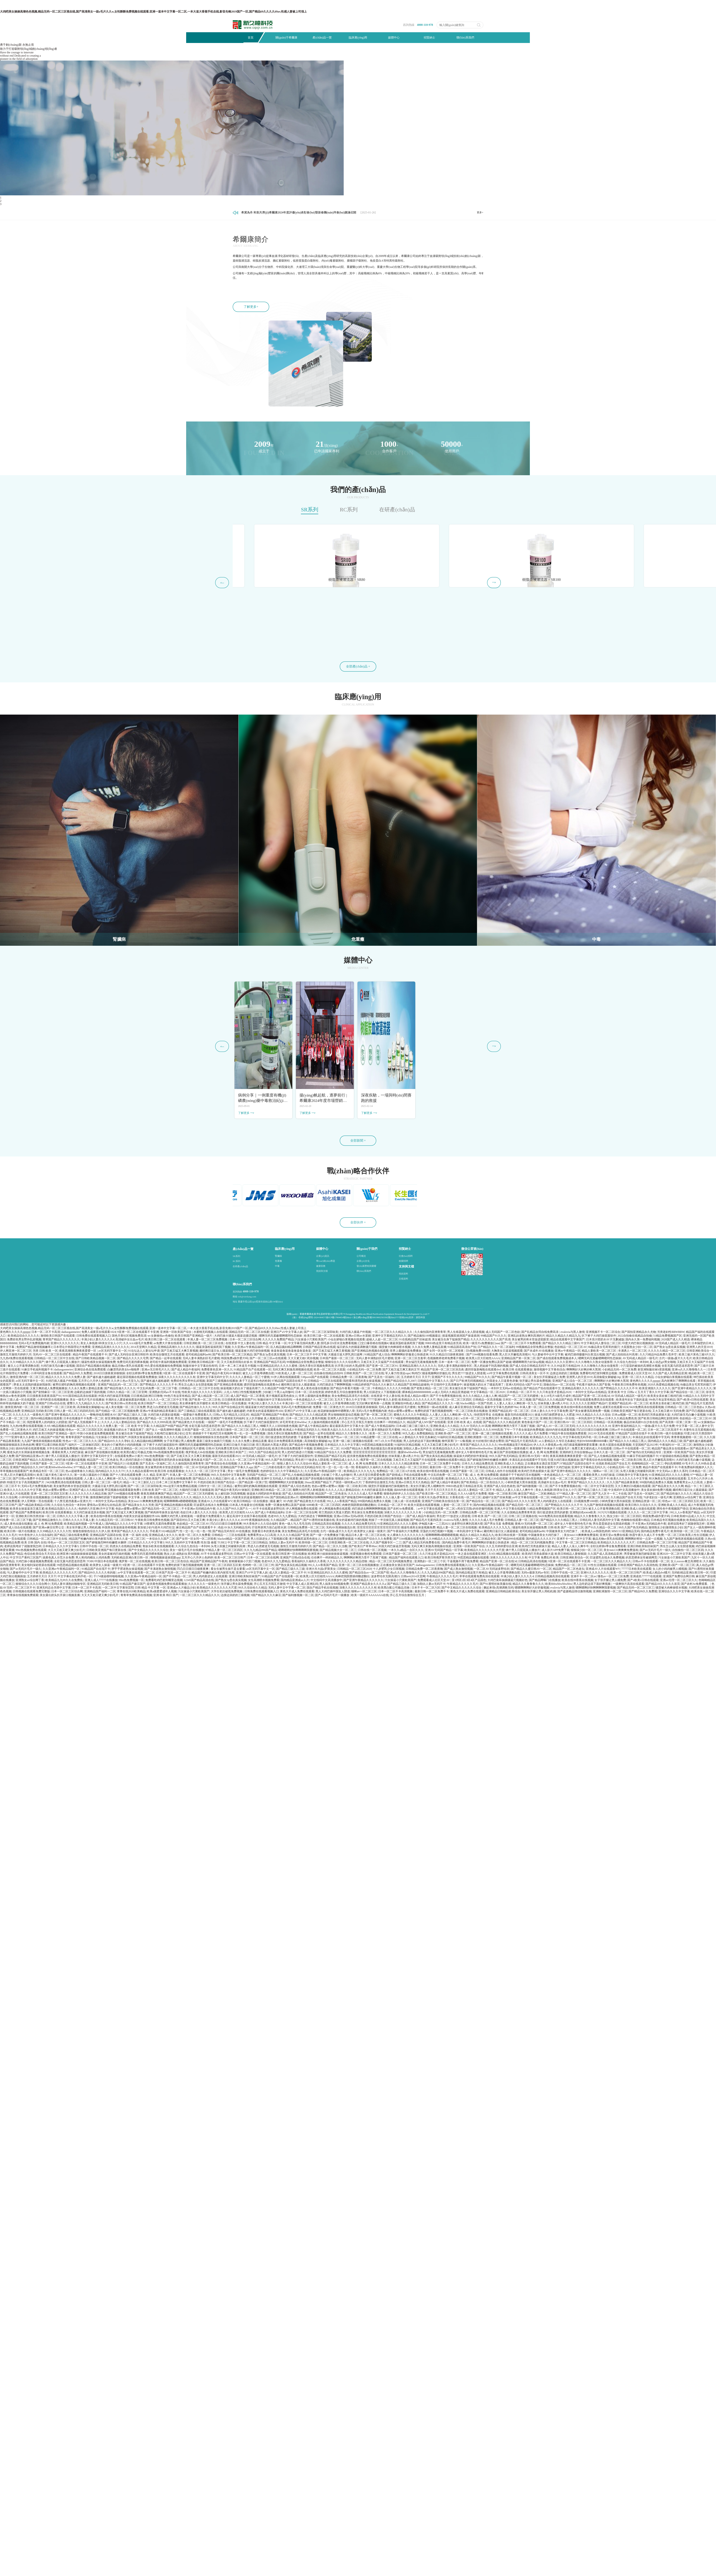 Image resolution: width=716 pixels, height=2576 pixels. What do you see at coordinates (567, 1339) in the screenshot?
I see `精品在线观看中文字幕国产` at bounding box center [567, 1339].